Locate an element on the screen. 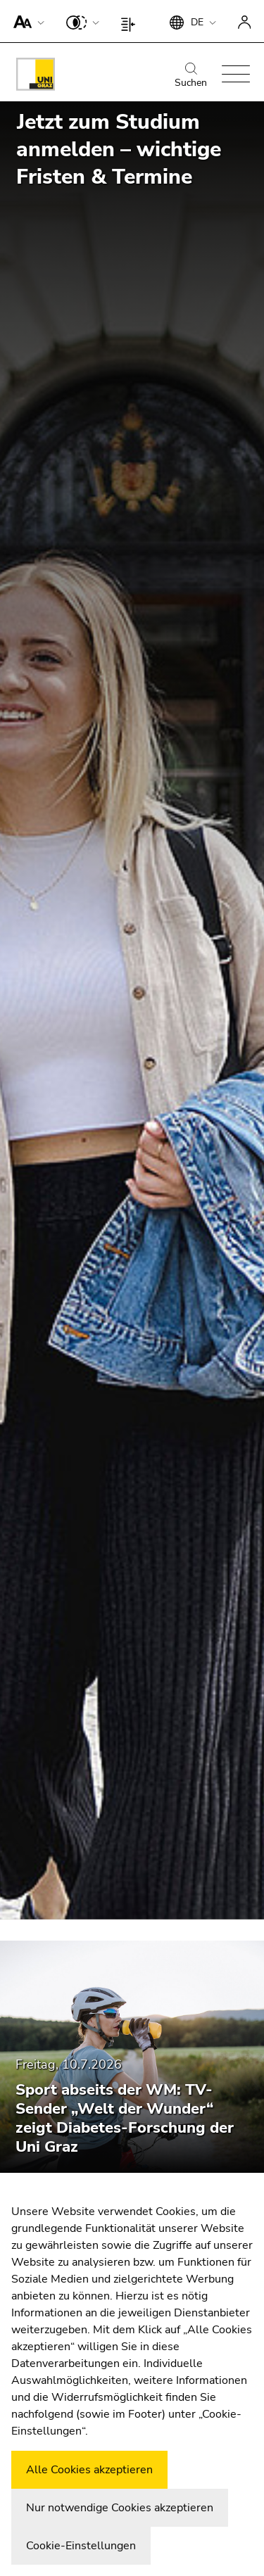 This screenshot has width=264, height=2576. Sport abseits der WM: TV-Sender „Welt der Wunder“ zeigt Diabetes-Forschung der Uni Graz is located at coordinates (124, 2118).